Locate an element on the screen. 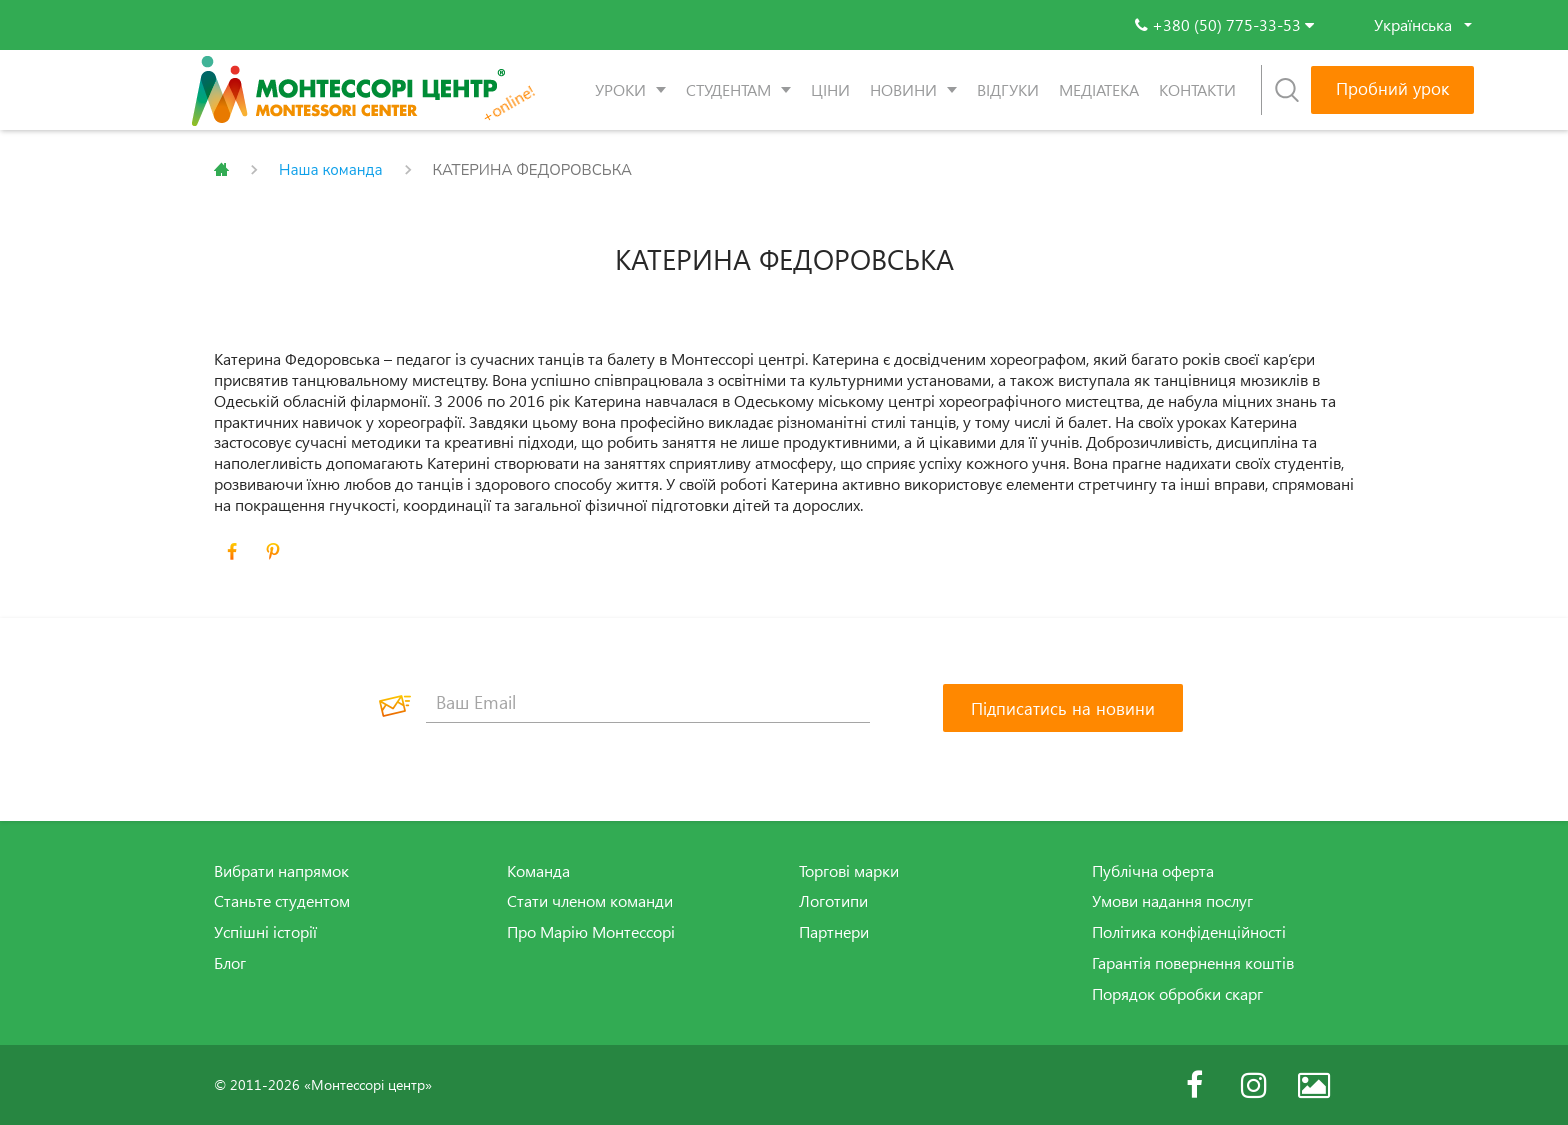 The image size is (1568, 1125). Станьте студентом is located at coordinates (282, 901).